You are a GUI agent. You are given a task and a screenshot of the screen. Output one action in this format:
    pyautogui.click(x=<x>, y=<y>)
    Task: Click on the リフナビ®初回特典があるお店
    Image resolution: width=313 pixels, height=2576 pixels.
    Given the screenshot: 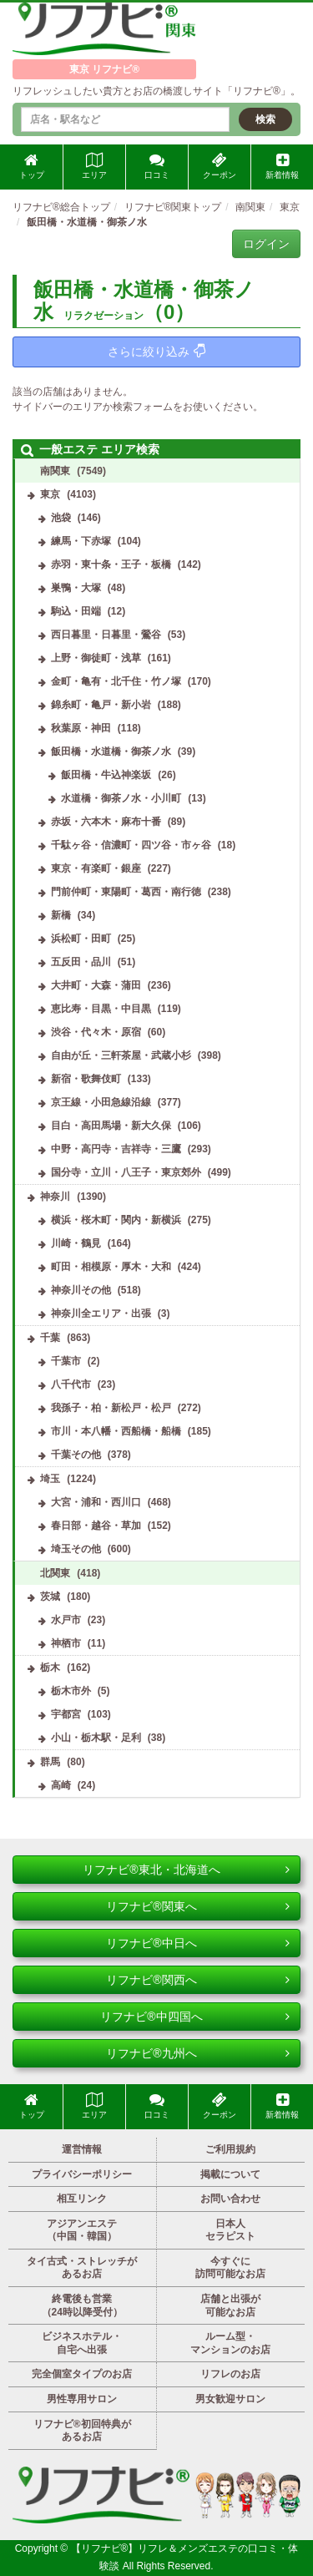 What is the action you would take?
    pyautogui.click(x=82, y=2430)
    